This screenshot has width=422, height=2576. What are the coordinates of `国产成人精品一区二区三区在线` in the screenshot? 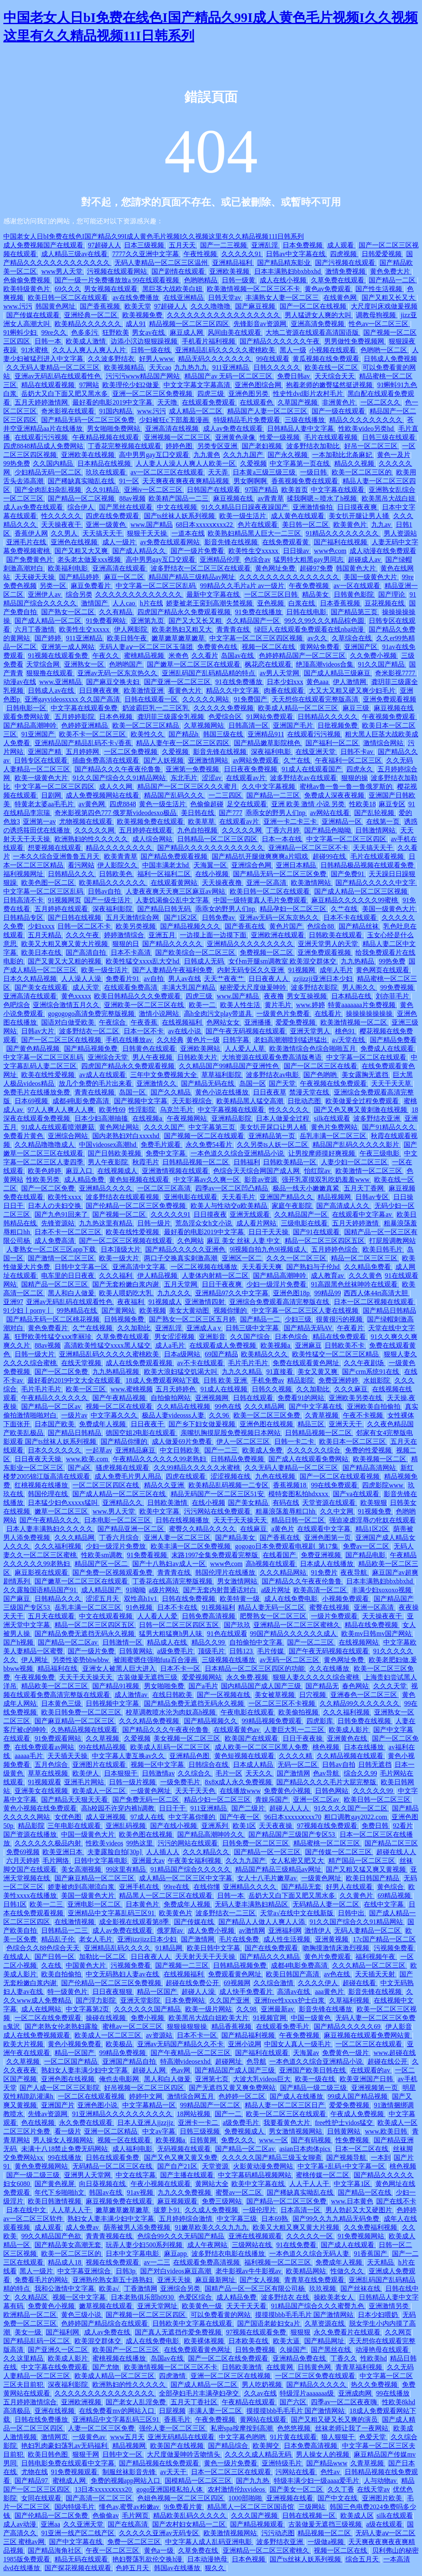 It's located at (119, 1493).